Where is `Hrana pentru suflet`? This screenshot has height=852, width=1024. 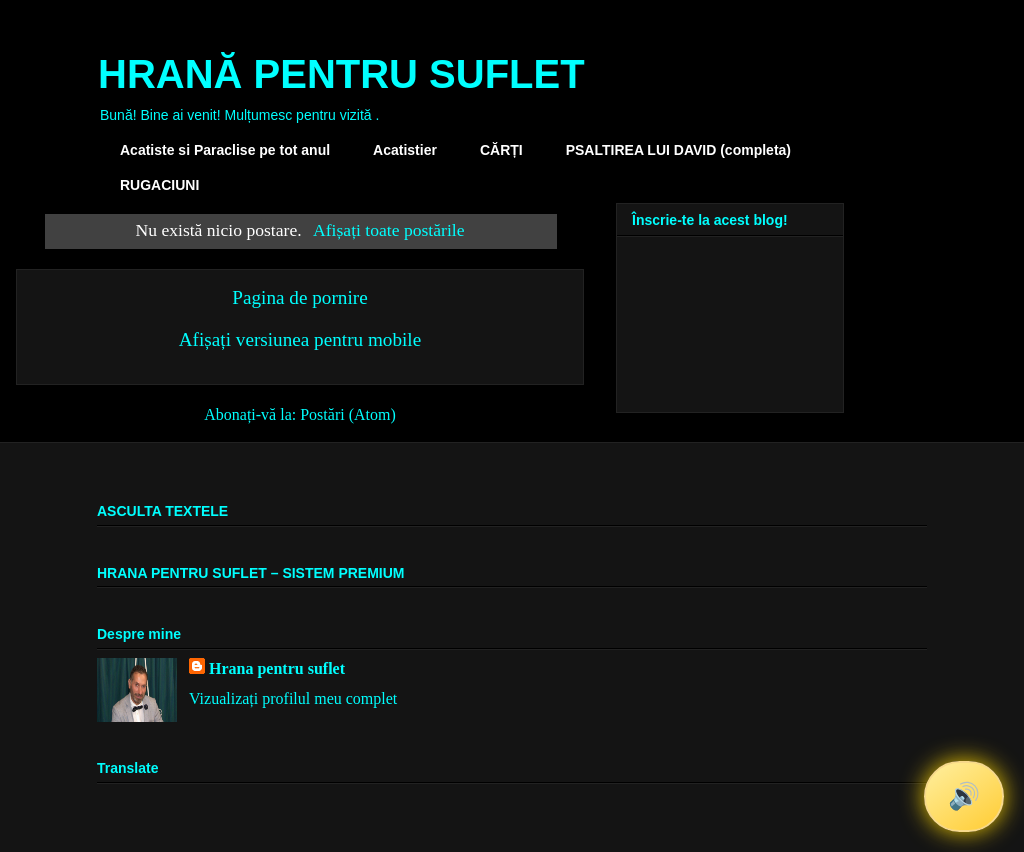
Hrana pentru suflet is located at coordinates (277, 668).